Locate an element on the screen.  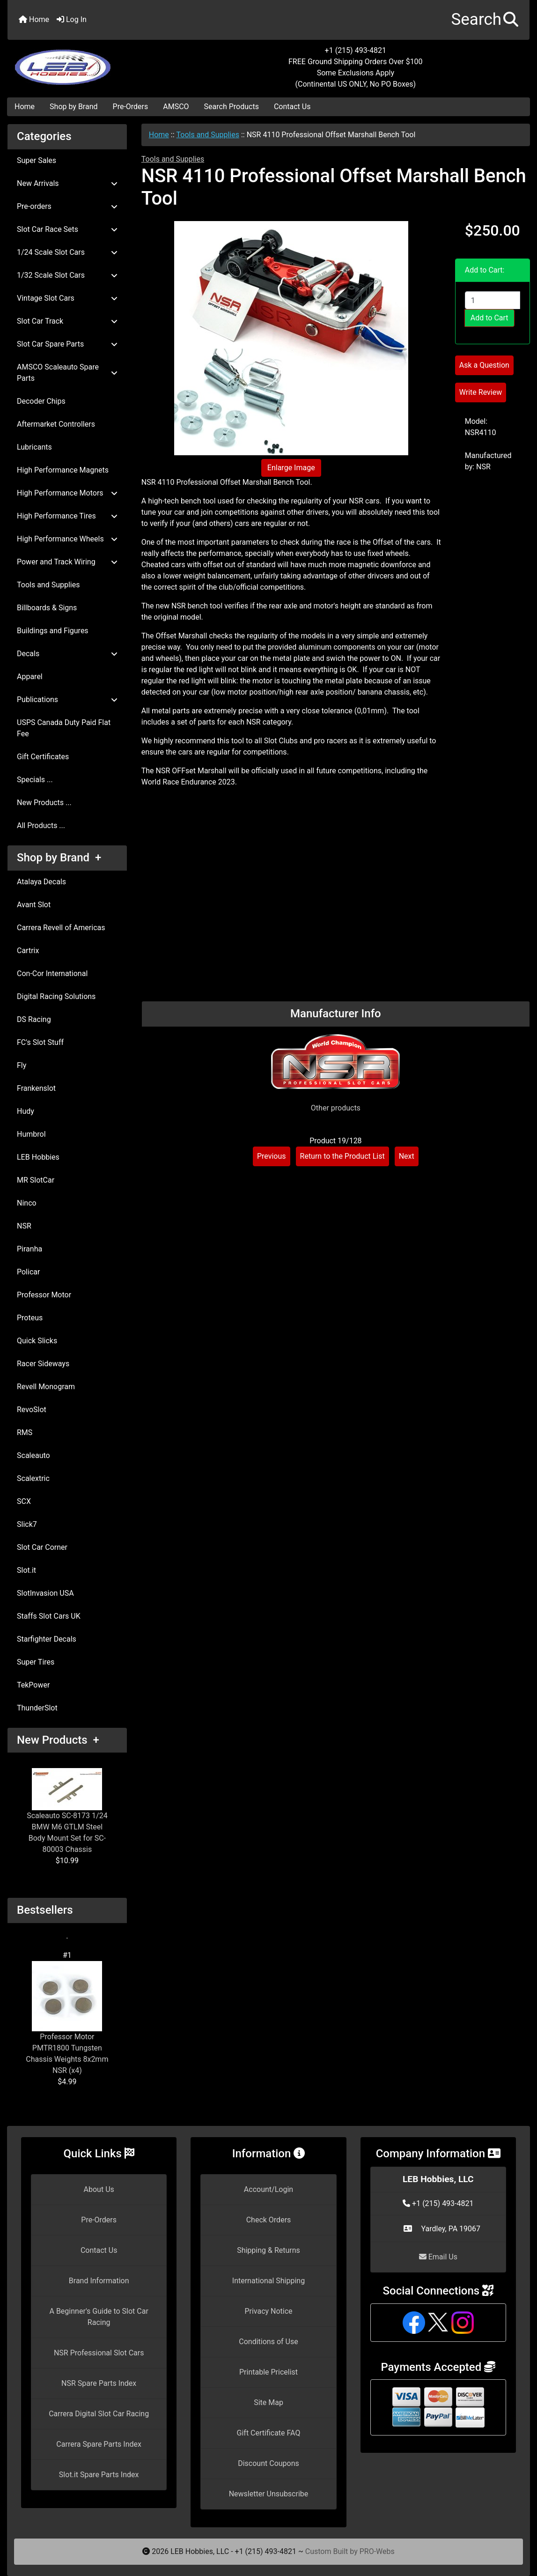
Slot Car Race Sets is located at coordinates (67, 229).